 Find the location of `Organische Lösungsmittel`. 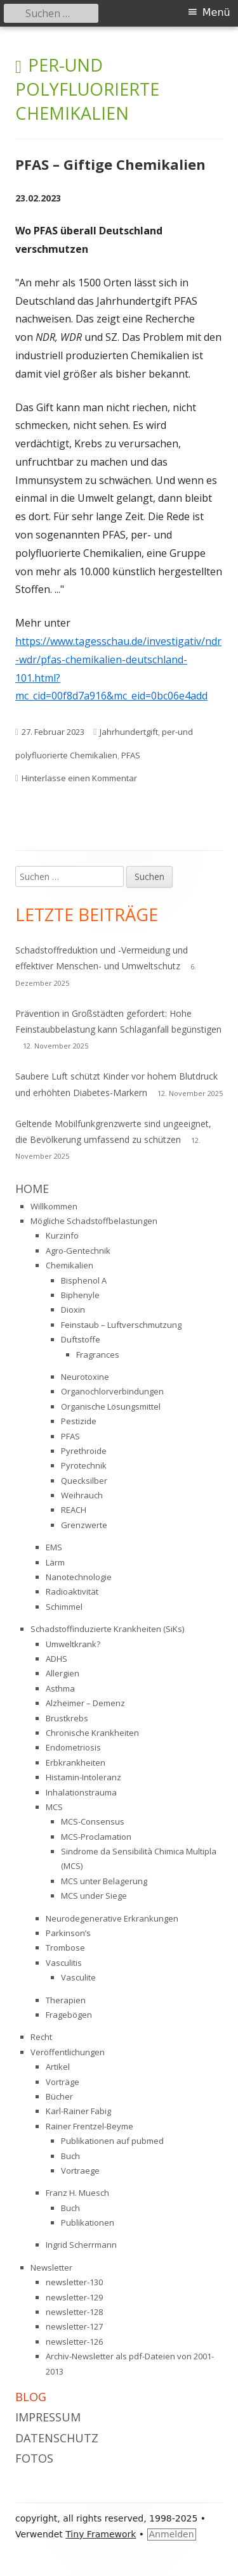

Organische Lösungsmittel is located at coordinates (111, 1406).